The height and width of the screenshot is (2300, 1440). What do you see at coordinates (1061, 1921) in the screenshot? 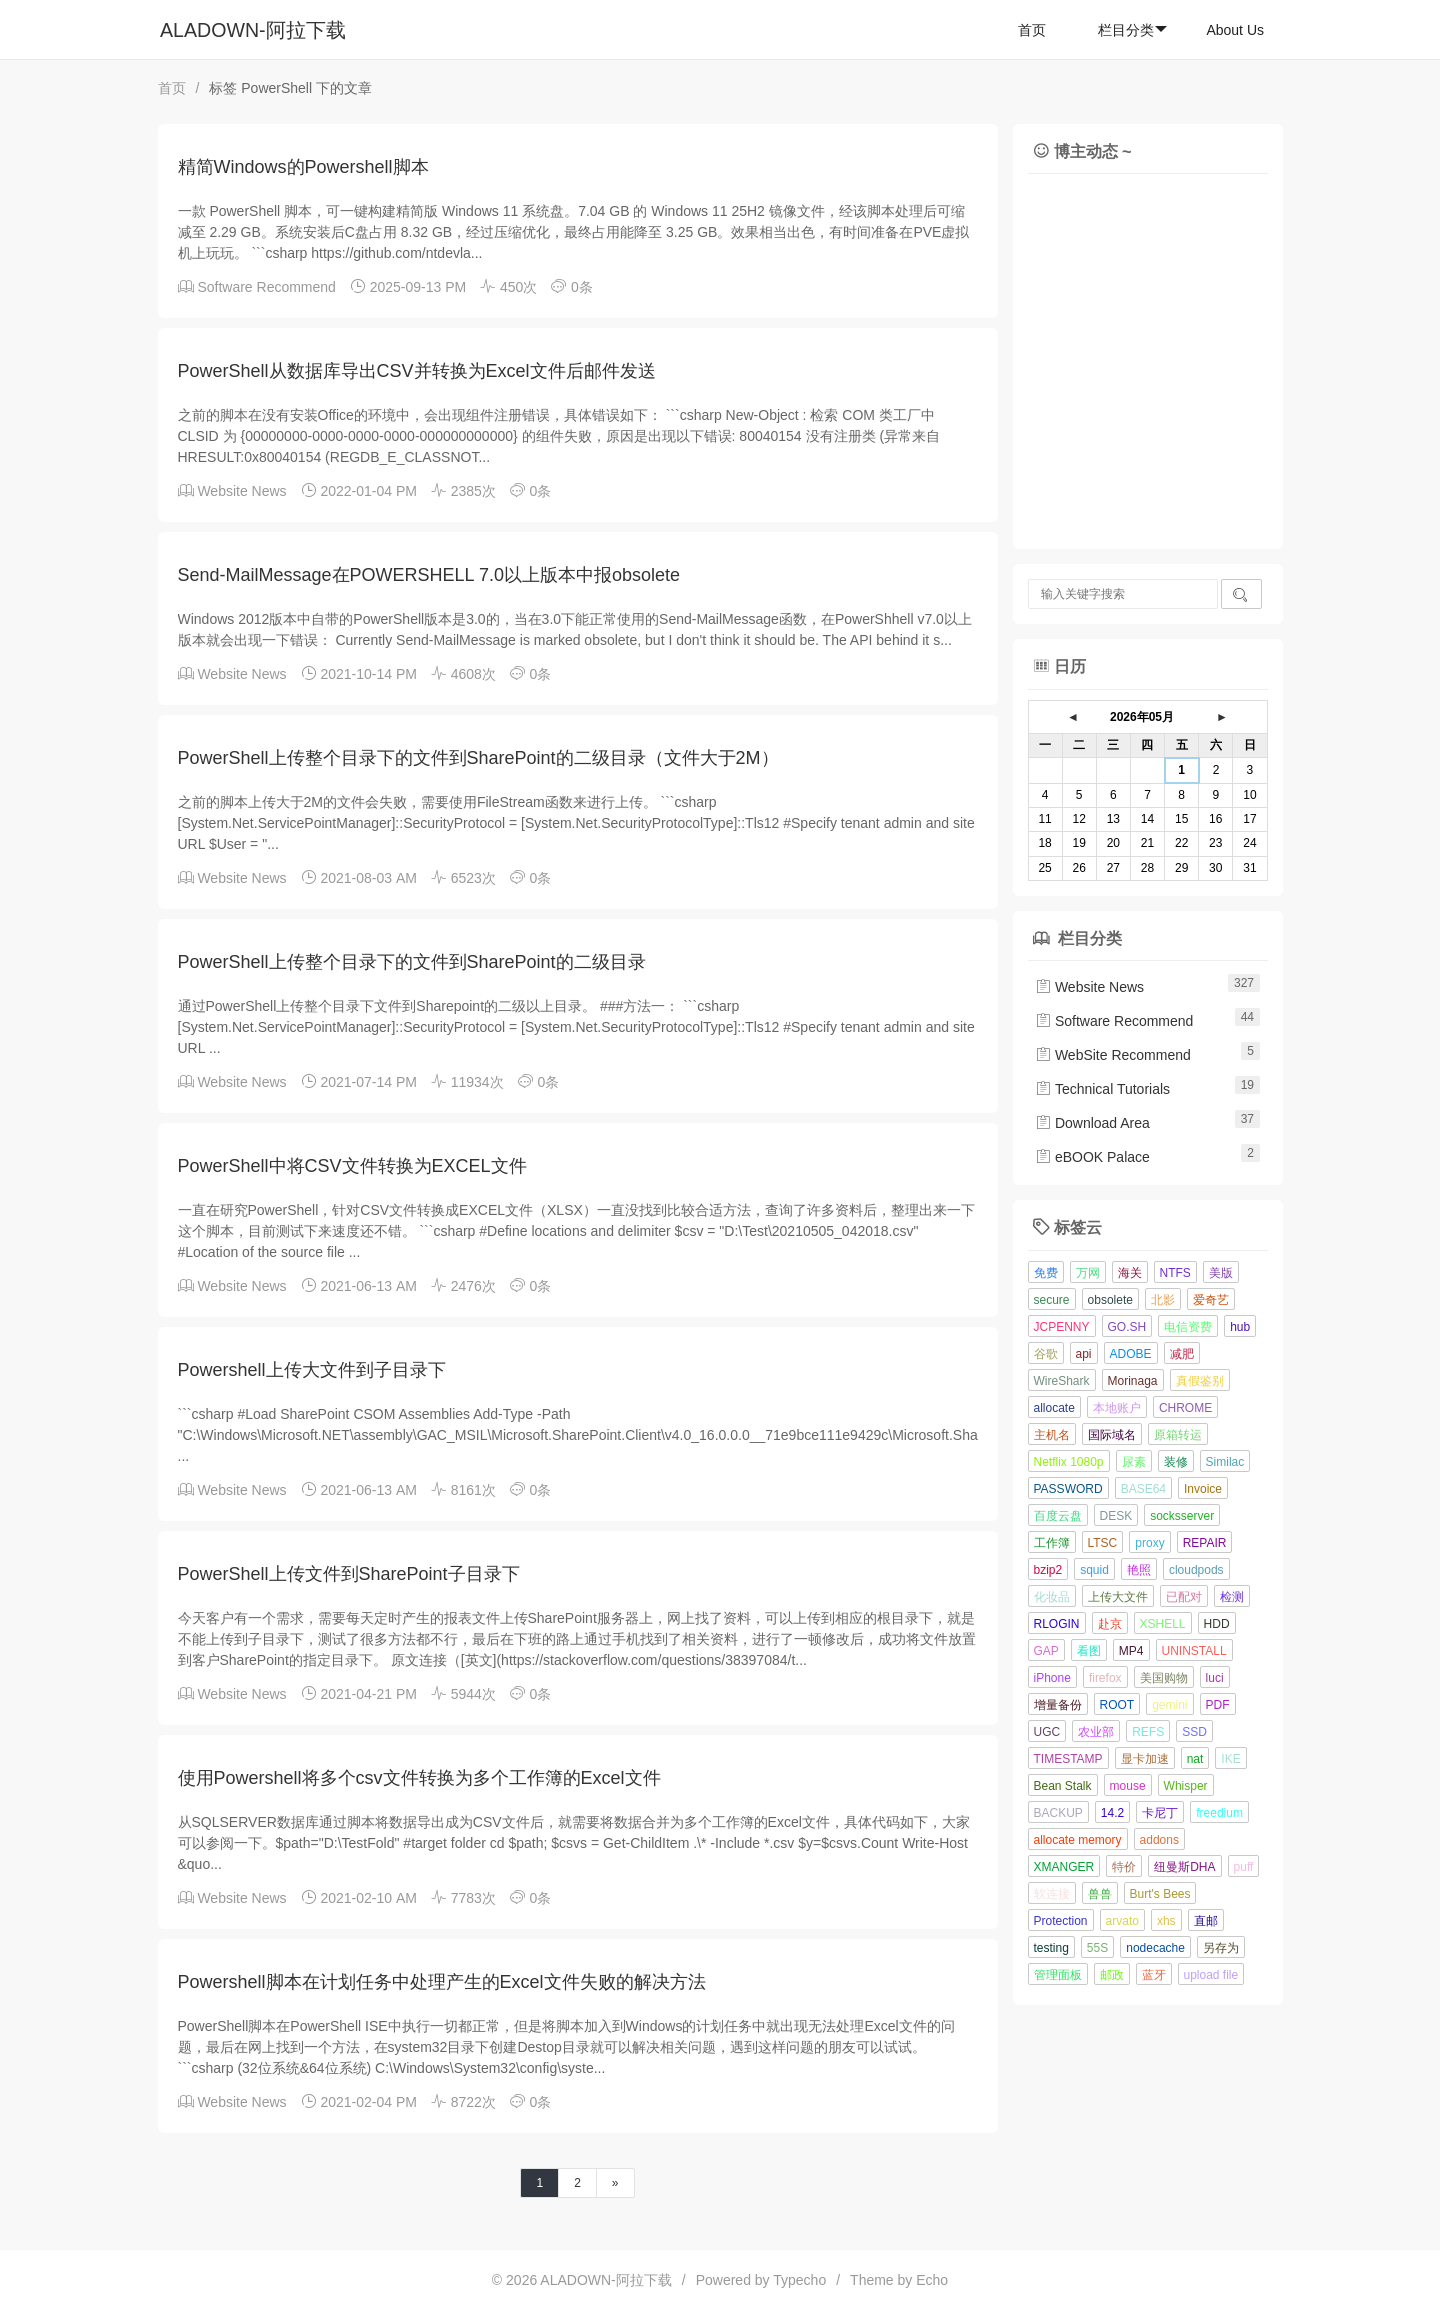
I see `Protection` at bounding box center [1061, 1921].